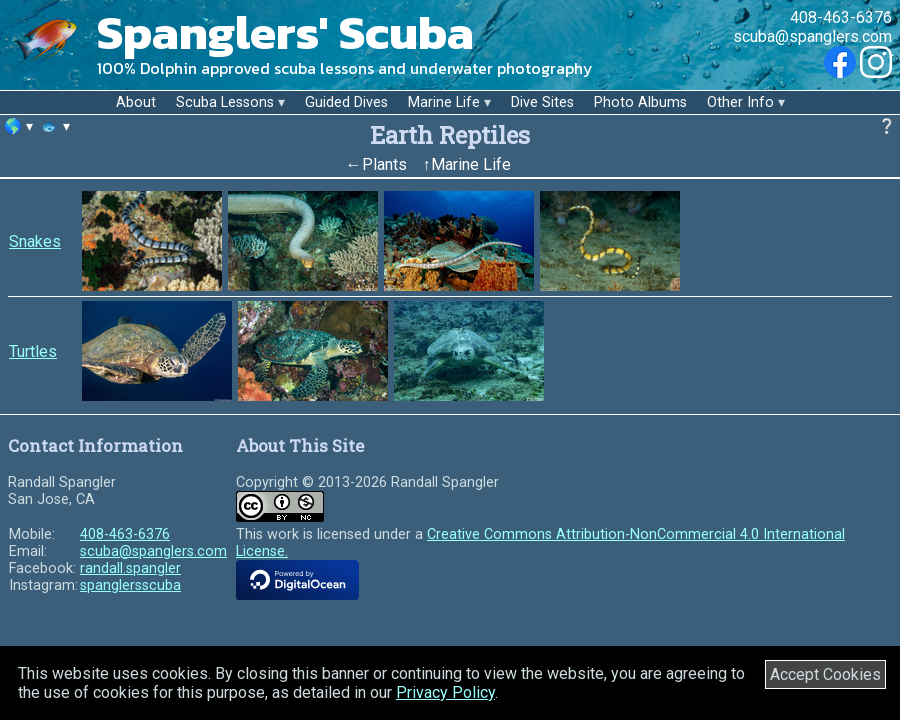 The width and height of the screenshot is (900, 720). I want to click on Marine Life, so click(444, 102).